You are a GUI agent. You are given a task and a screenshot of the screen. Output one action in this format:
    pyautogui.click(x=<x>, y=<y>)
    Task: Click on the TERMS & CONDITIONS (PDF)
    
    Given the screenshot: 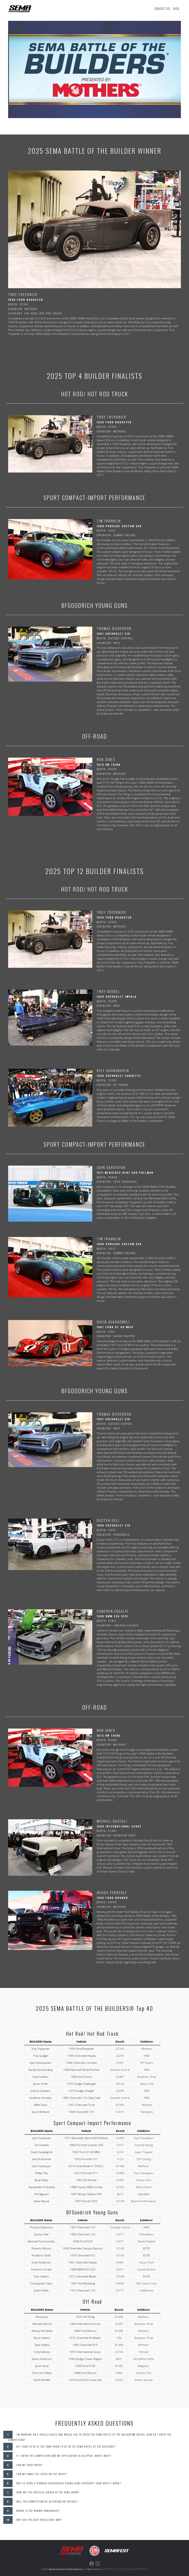 What is the action you would take?
    pyautogui.click(x=136, y=2569)
    